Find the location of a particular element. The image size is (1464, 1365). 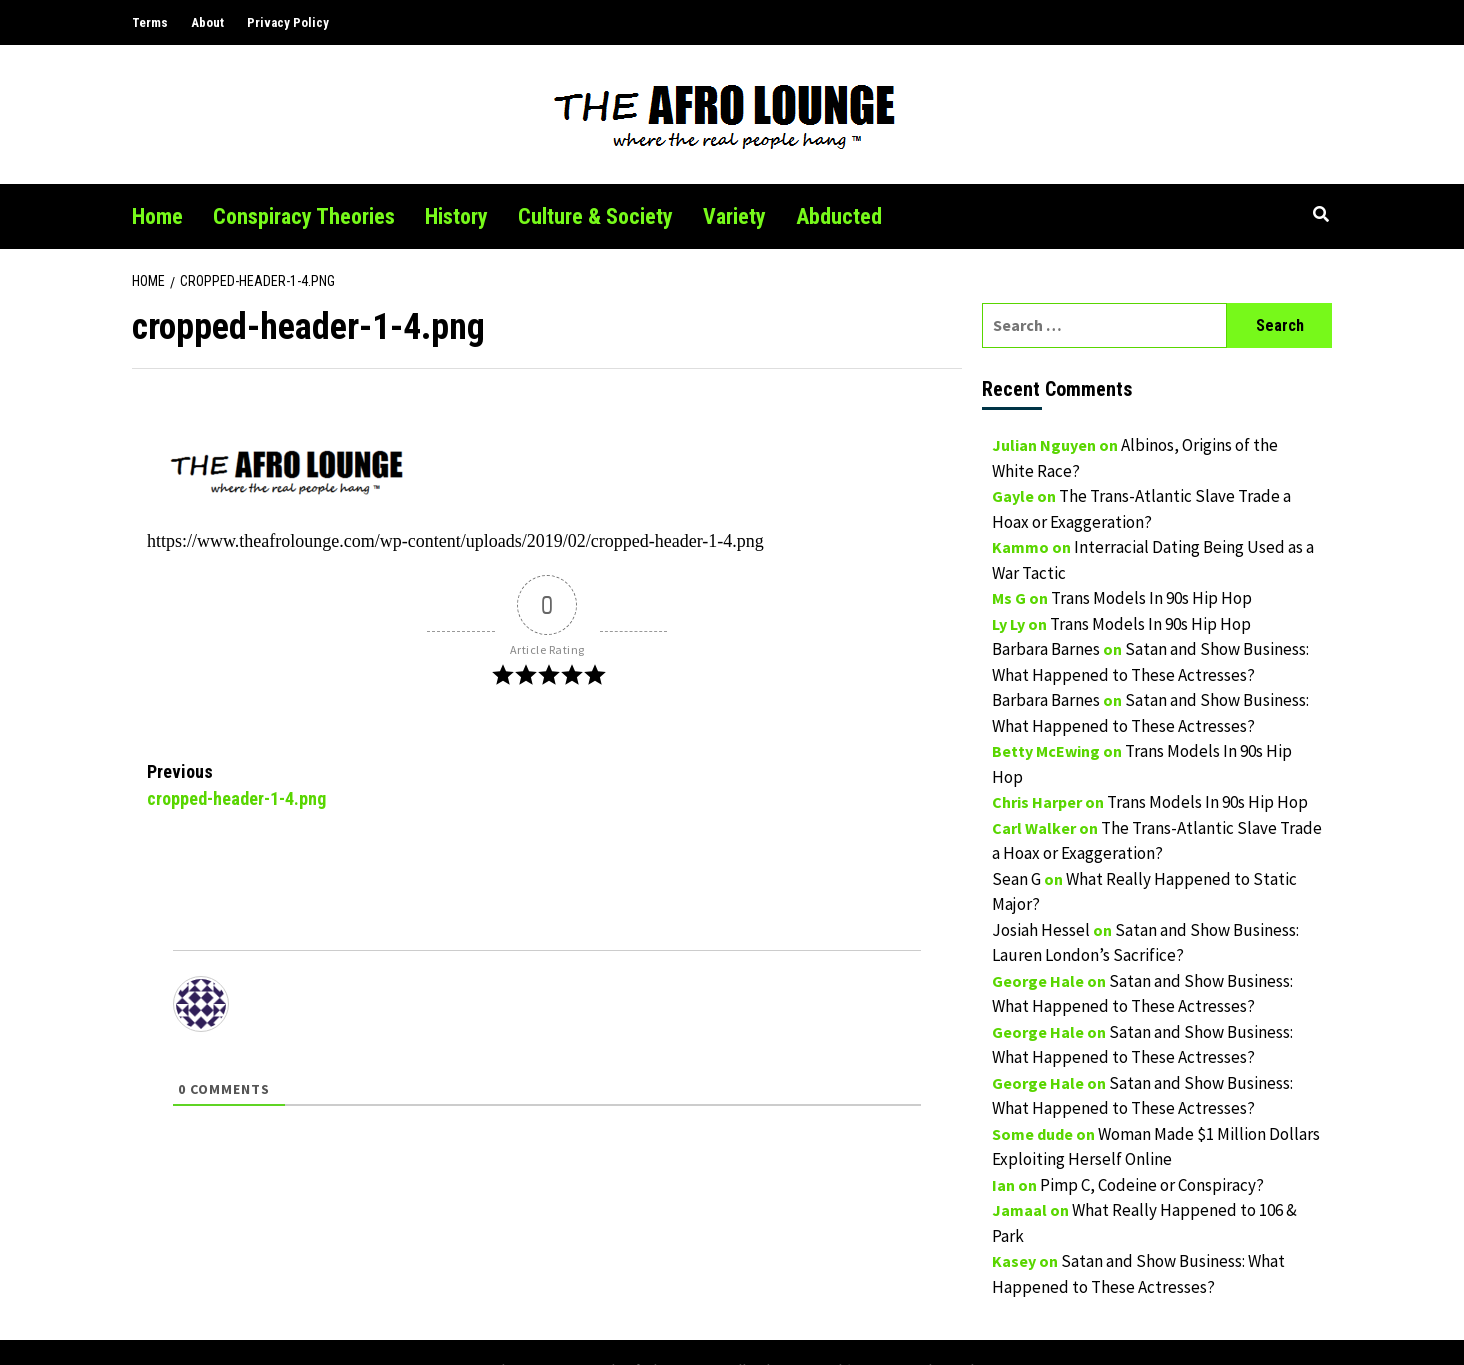

Trans Models In 90s Hip Hop is located at coordinates (1151, 598).